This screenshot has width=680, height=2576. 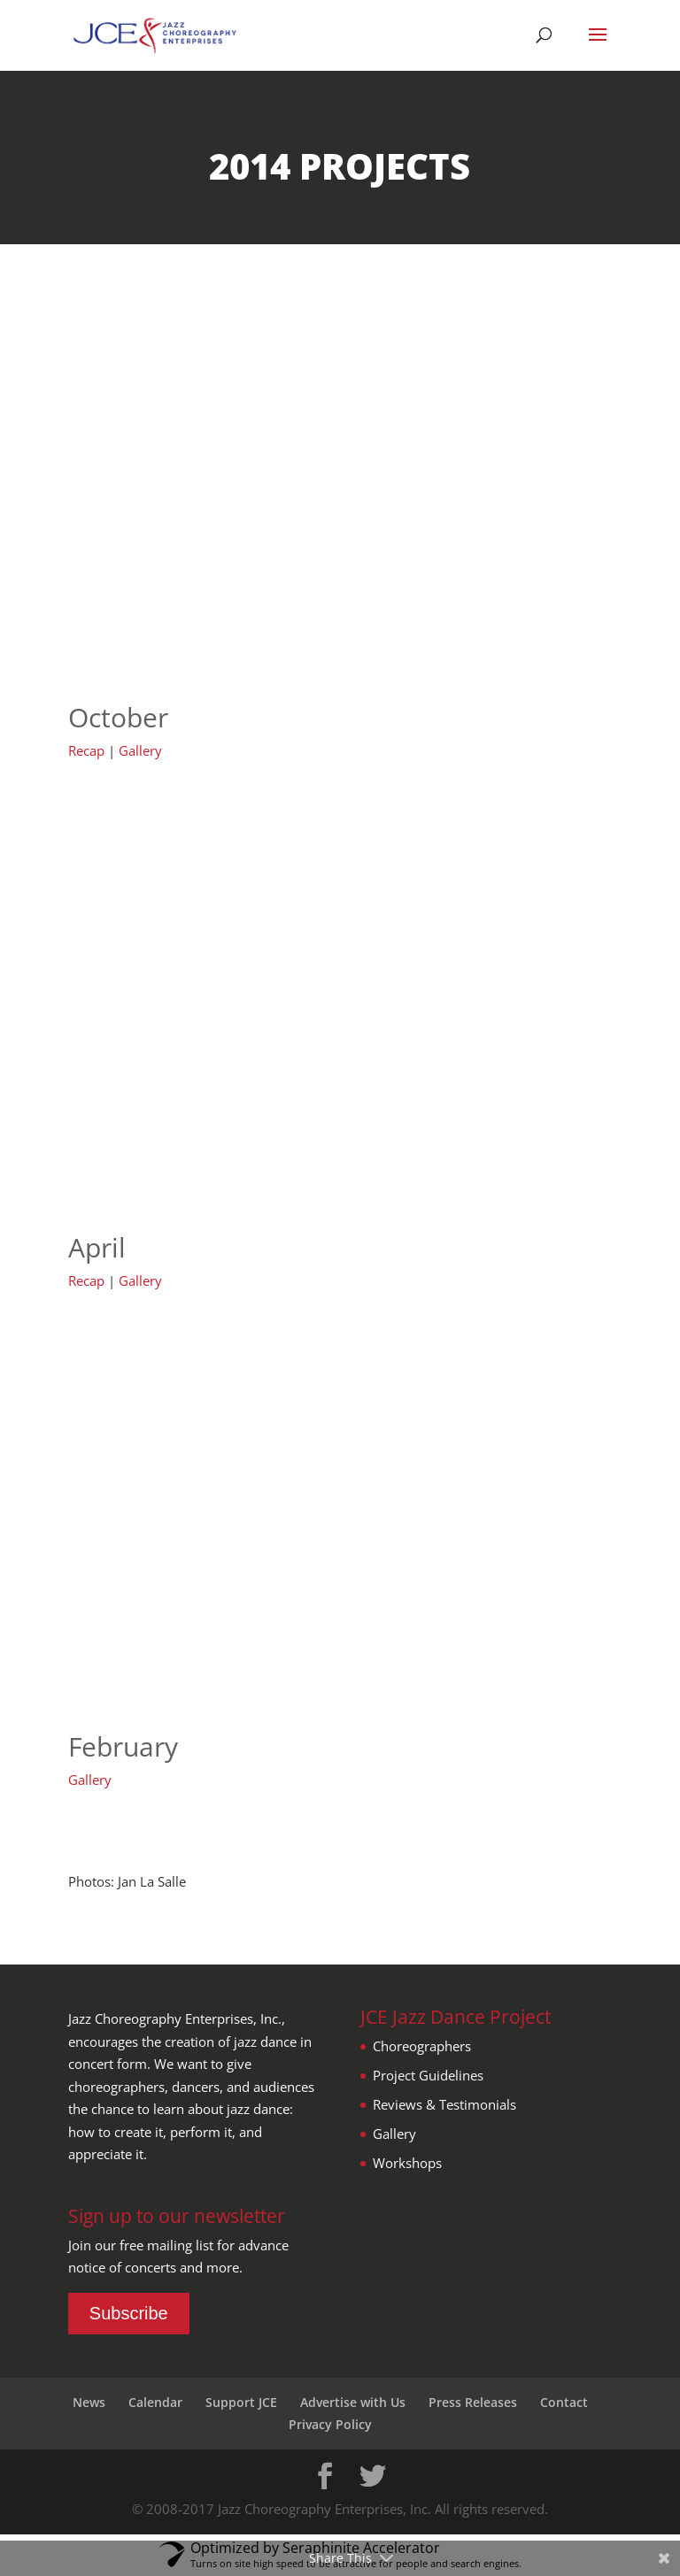 I want to click on Gallery, so click(x=140, y=750).